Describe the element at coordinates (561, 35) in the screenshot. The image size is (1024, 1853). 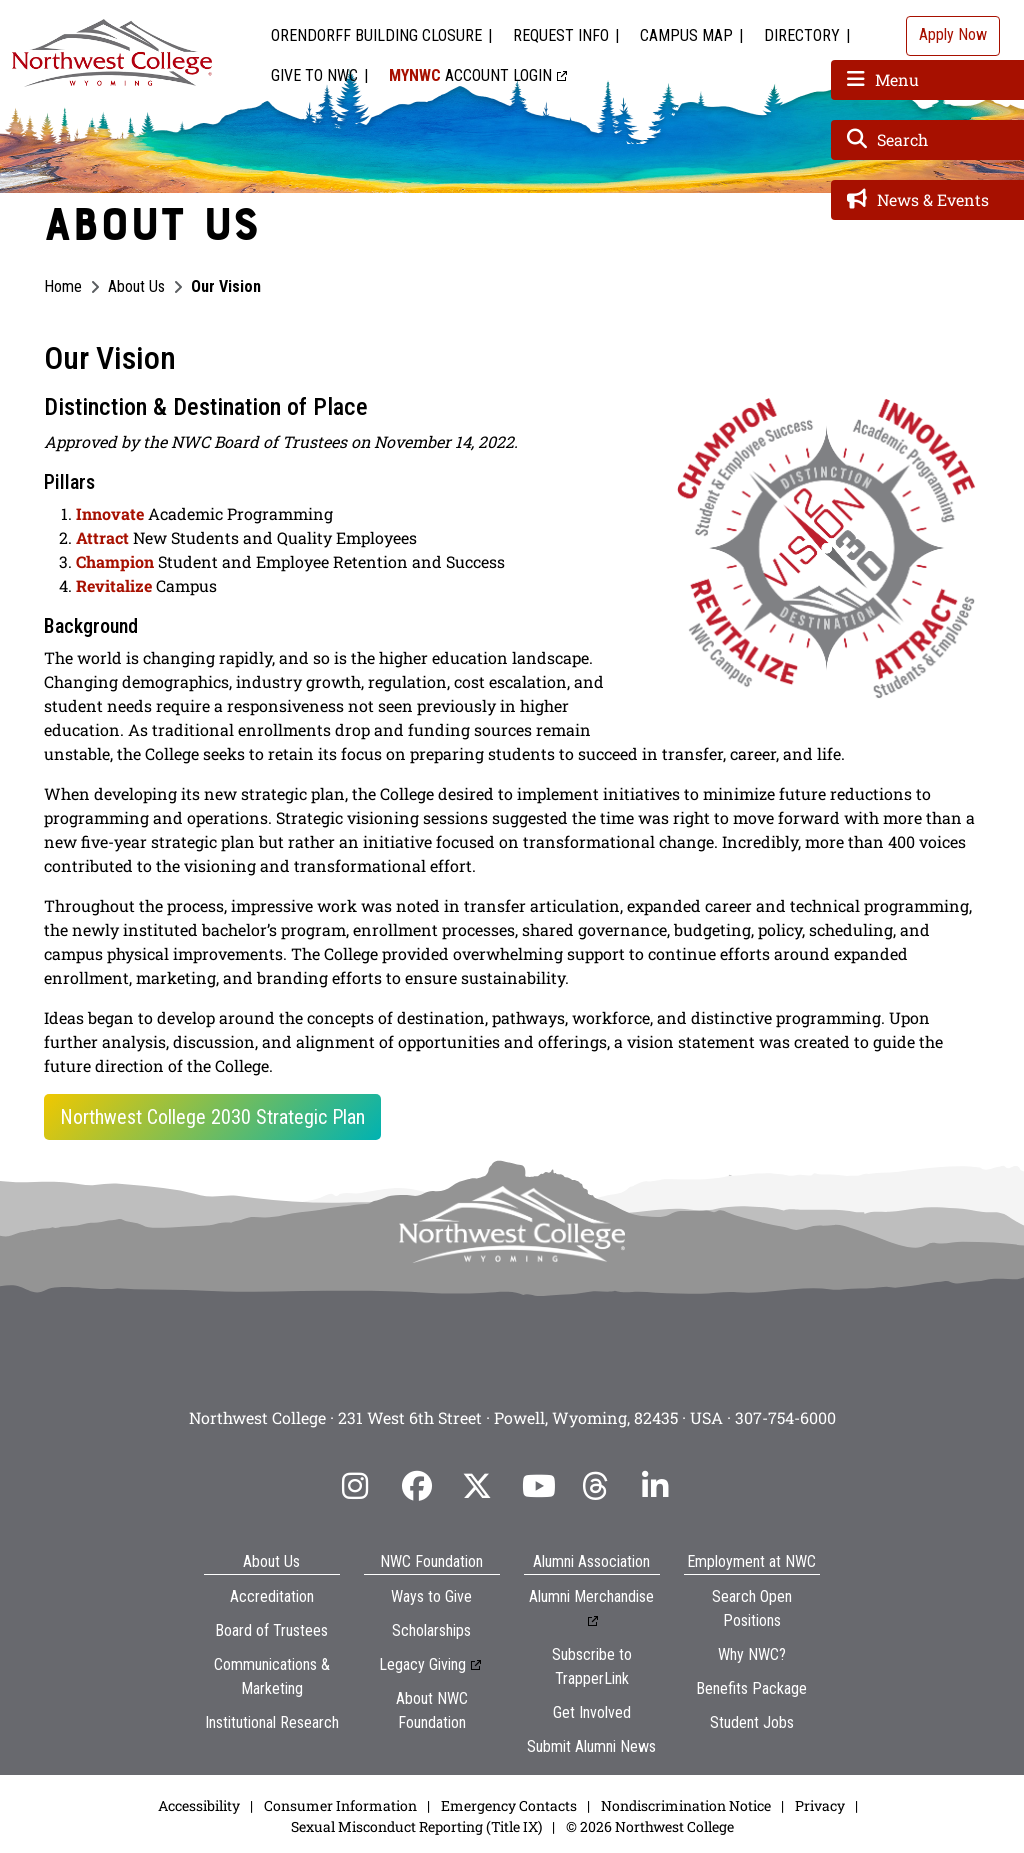
I see `Request Info` at that location.